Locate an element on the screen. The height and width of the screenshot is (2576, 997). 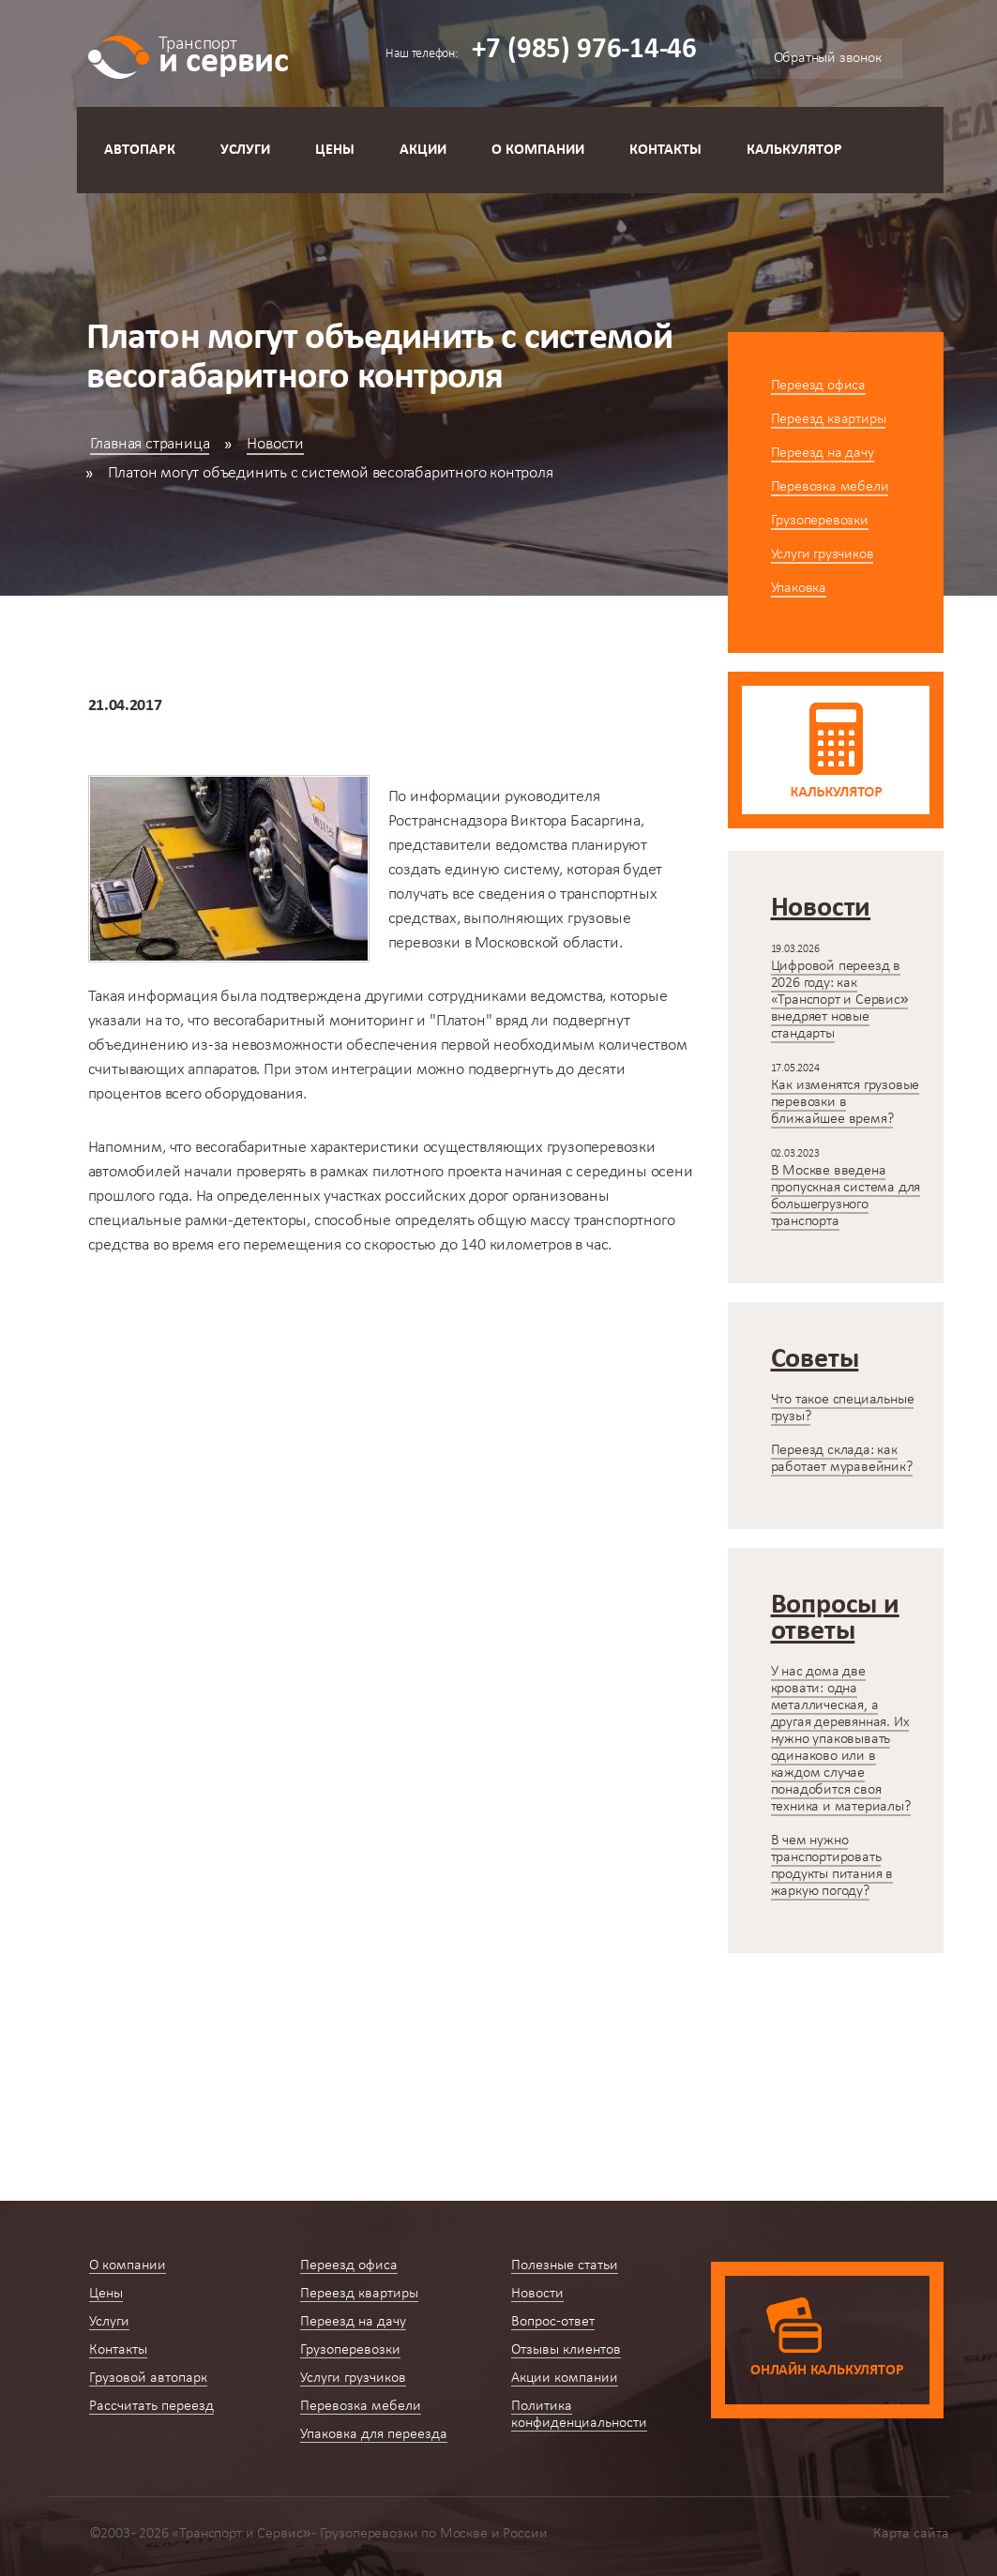
Упаковка is located at coordinates (798, 588).